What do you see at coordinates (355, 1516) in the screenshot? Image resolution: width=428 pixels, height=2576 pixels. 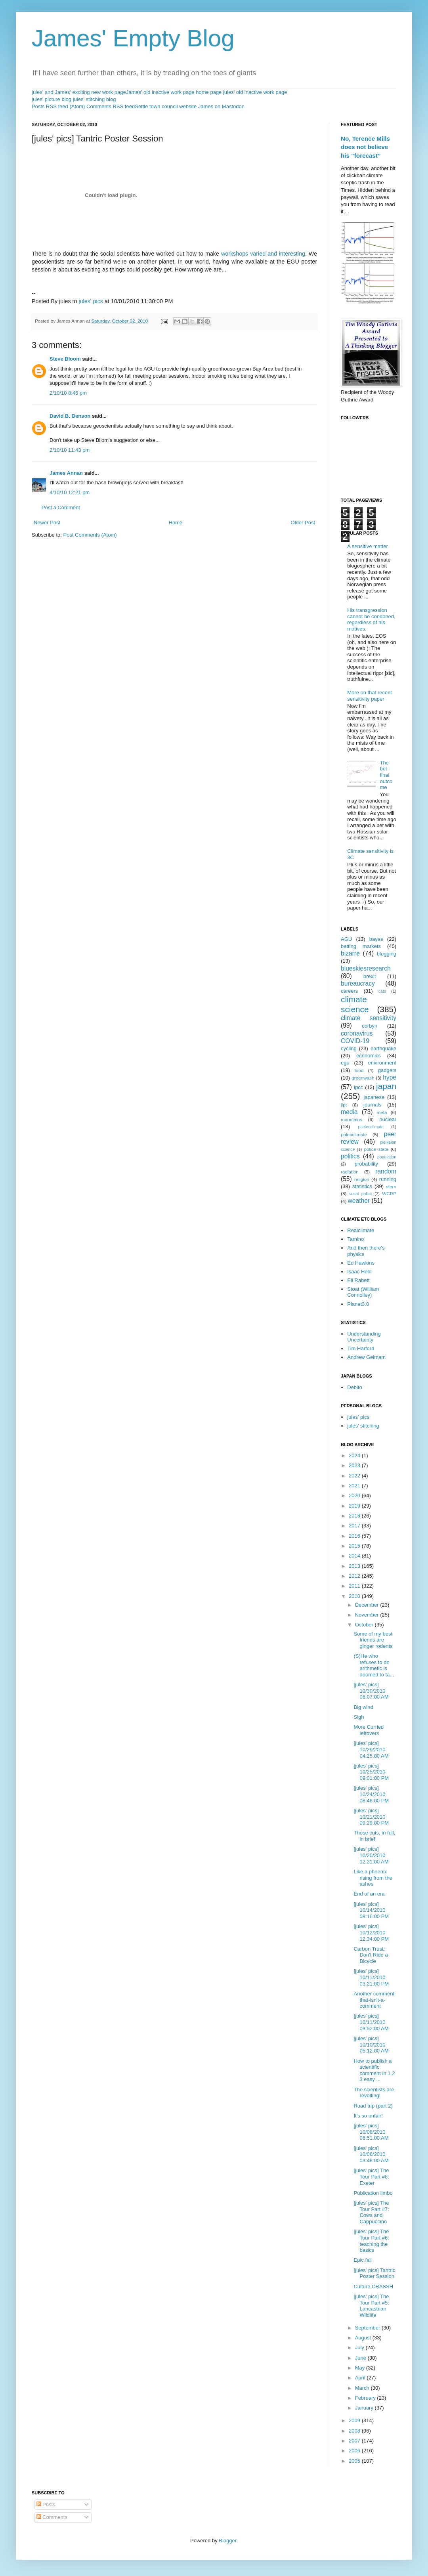 I see `2018` at bounding box center [355, 1516].